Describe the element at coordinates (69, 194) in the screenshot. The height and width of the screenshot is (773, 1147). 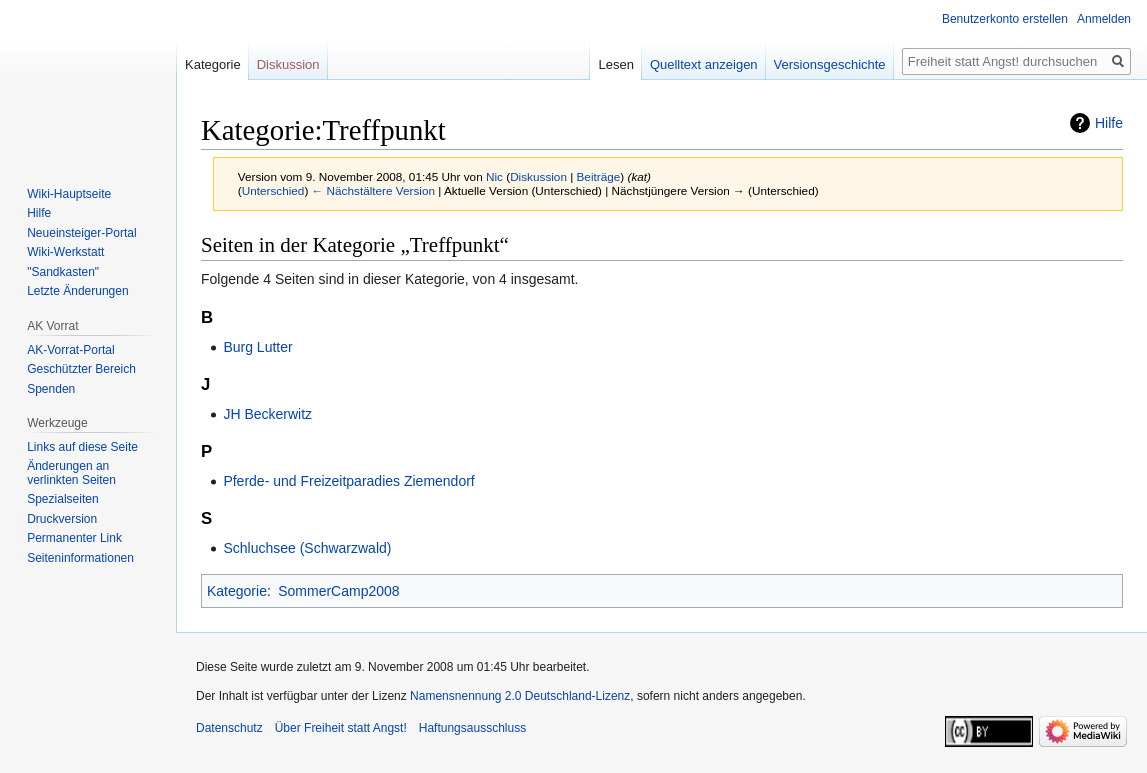
I see `Wiki-Hauptseite` at that location.